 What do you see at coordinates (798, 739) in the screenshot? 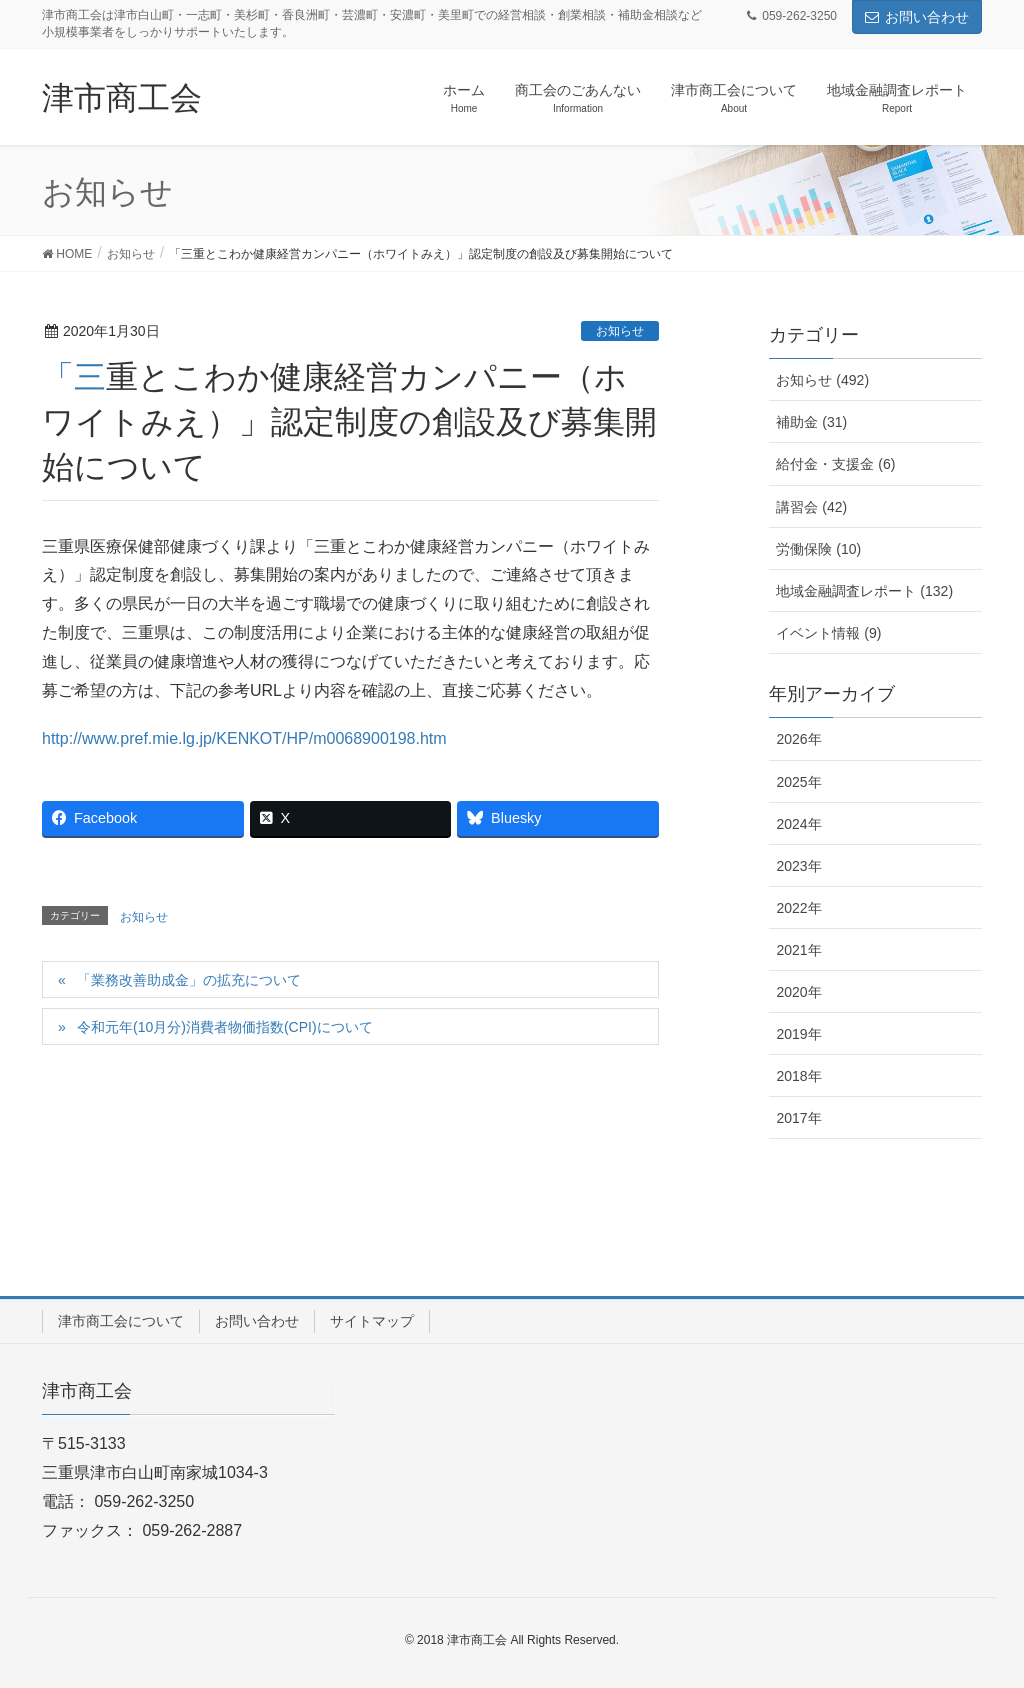
I see `2026年` at bounding box center [798, 739].